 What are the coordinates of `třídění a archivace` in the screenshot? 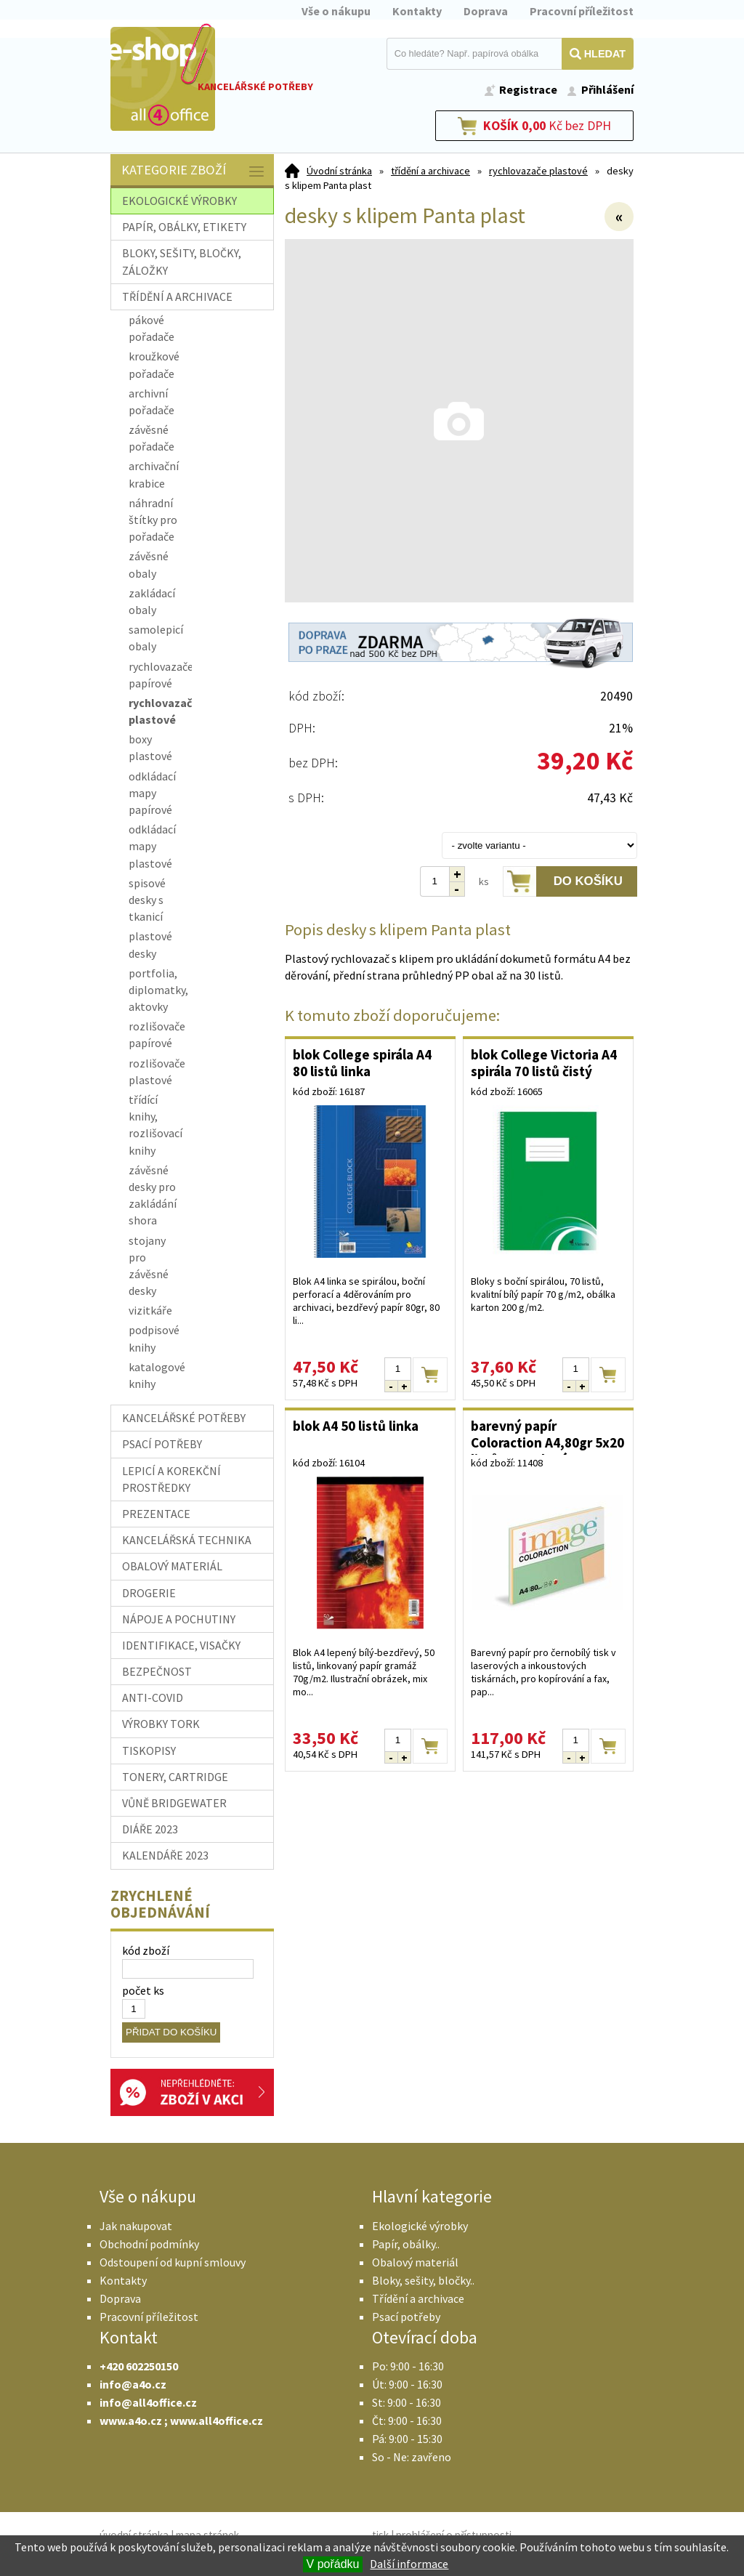 It's located at (430, 170).